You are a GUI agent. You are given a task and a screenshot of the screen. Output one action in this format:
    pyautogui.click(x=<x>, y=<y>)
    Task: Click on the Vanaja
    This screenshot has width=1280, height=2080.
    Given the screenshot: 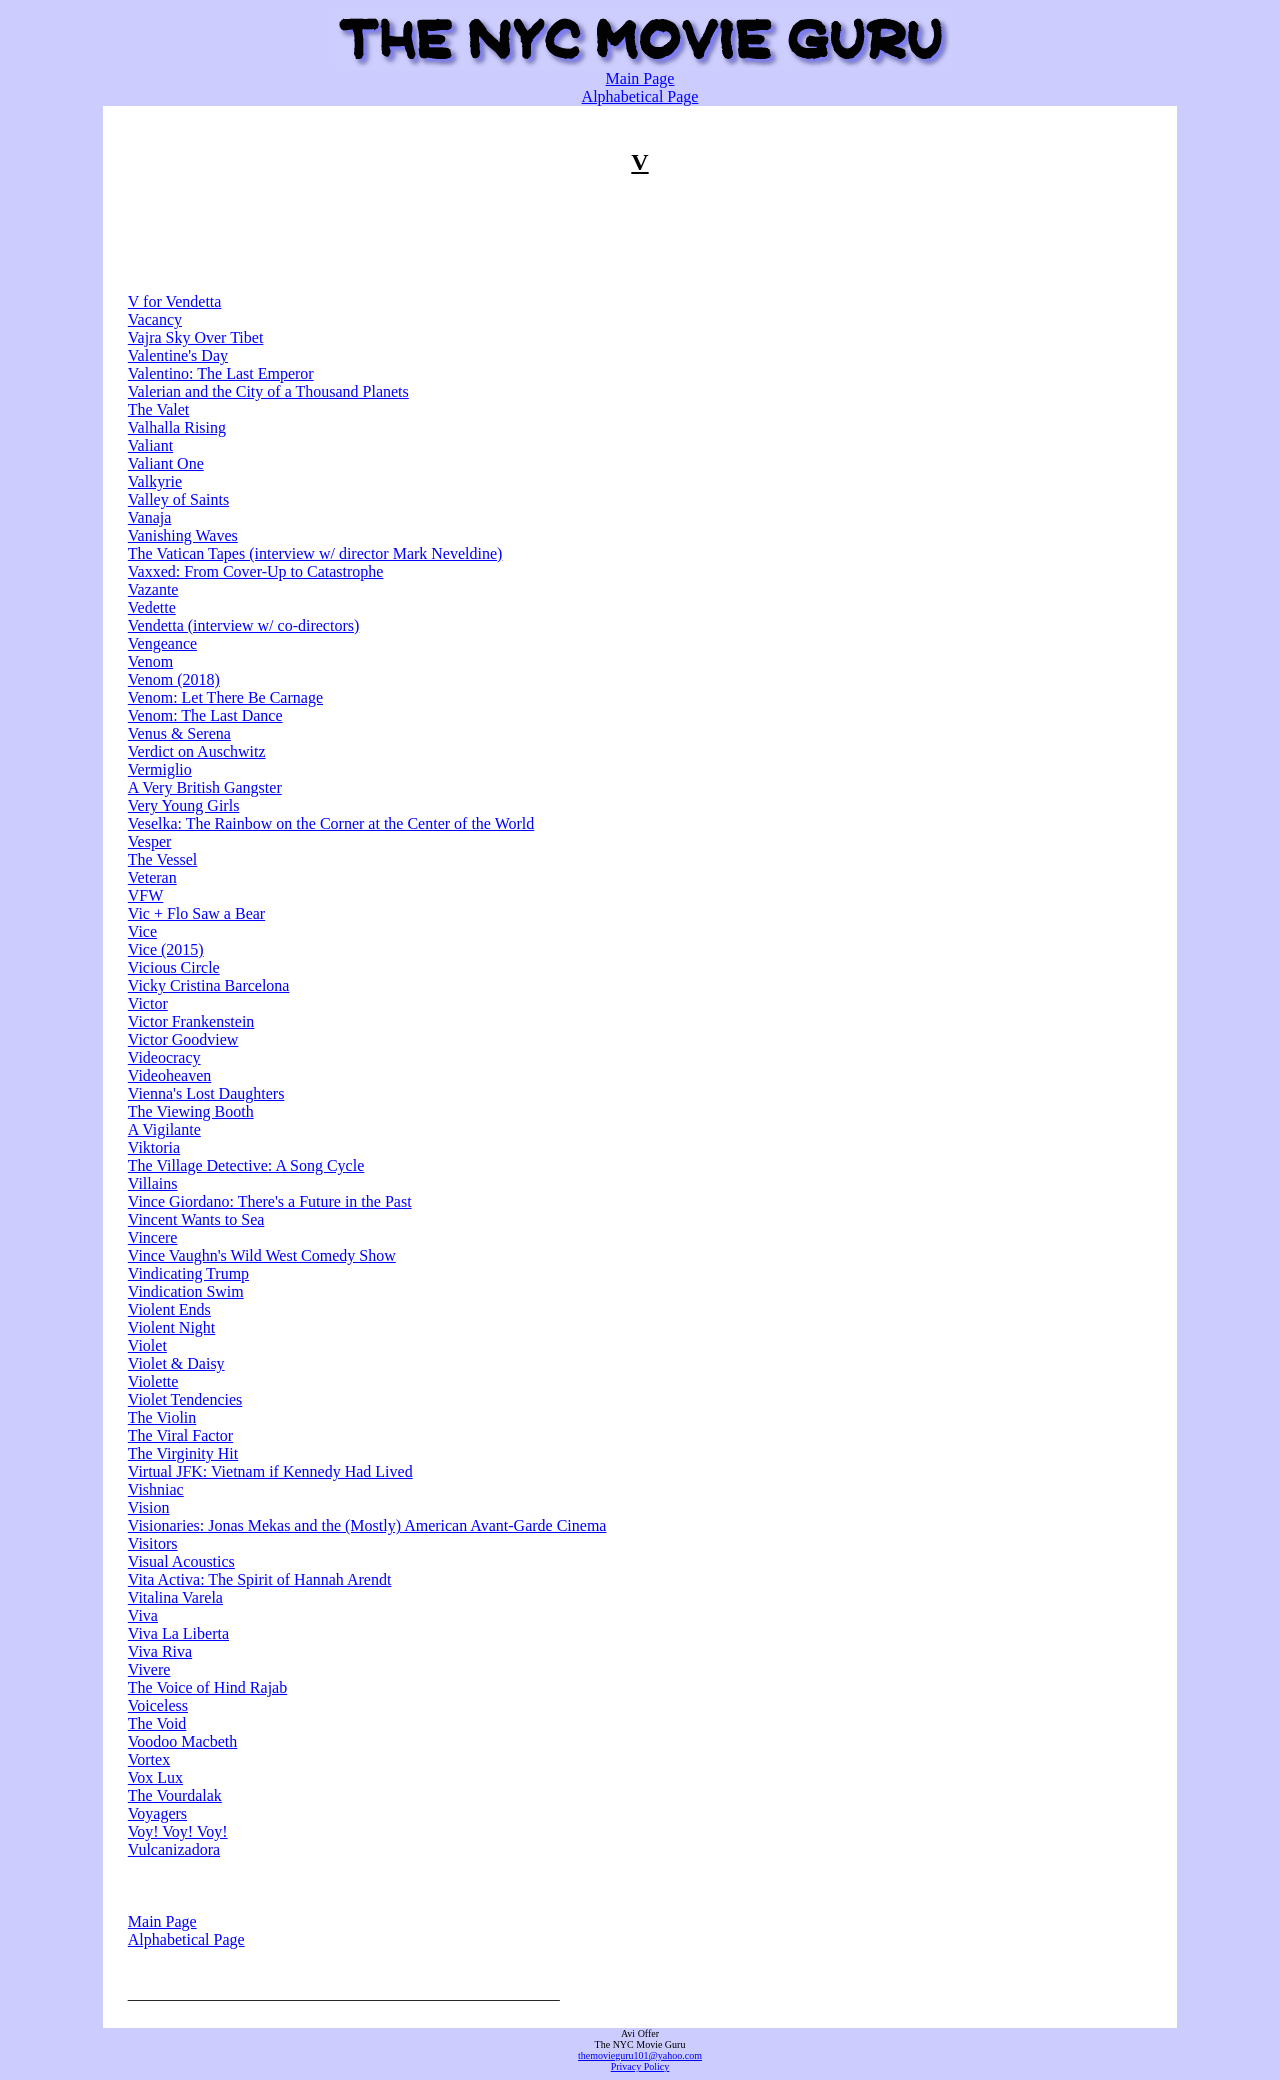 What is the action you would take?
    pyautogui.click(x=150, y=517)
    